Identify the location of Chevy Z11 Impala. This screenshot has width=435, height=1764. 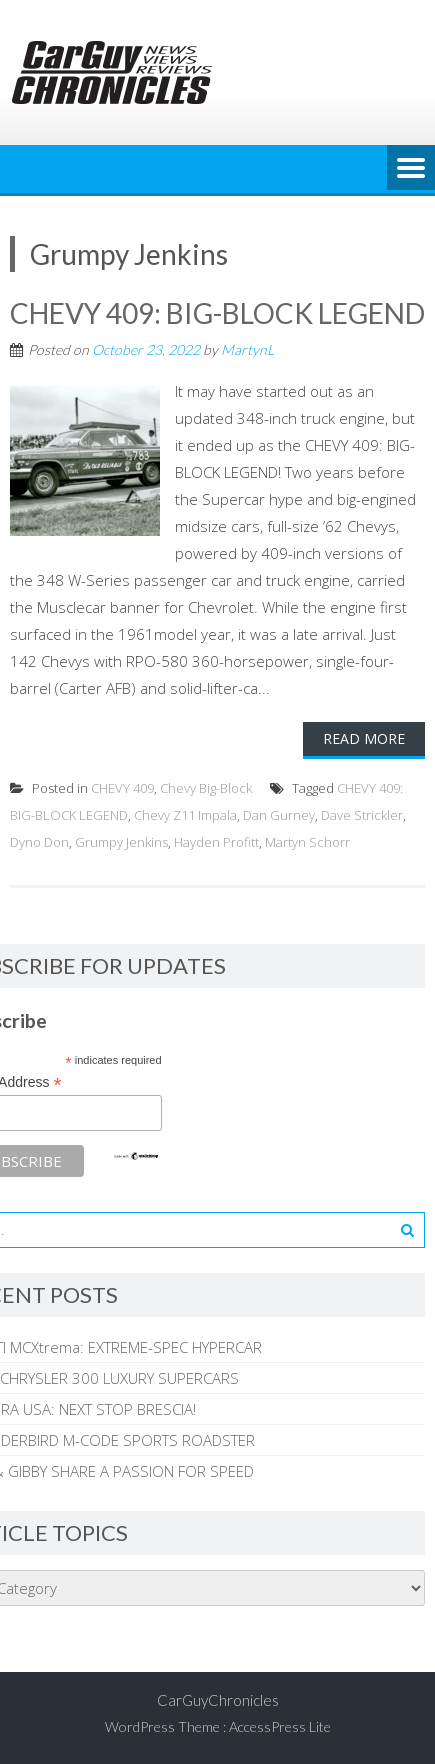
(185, 815).